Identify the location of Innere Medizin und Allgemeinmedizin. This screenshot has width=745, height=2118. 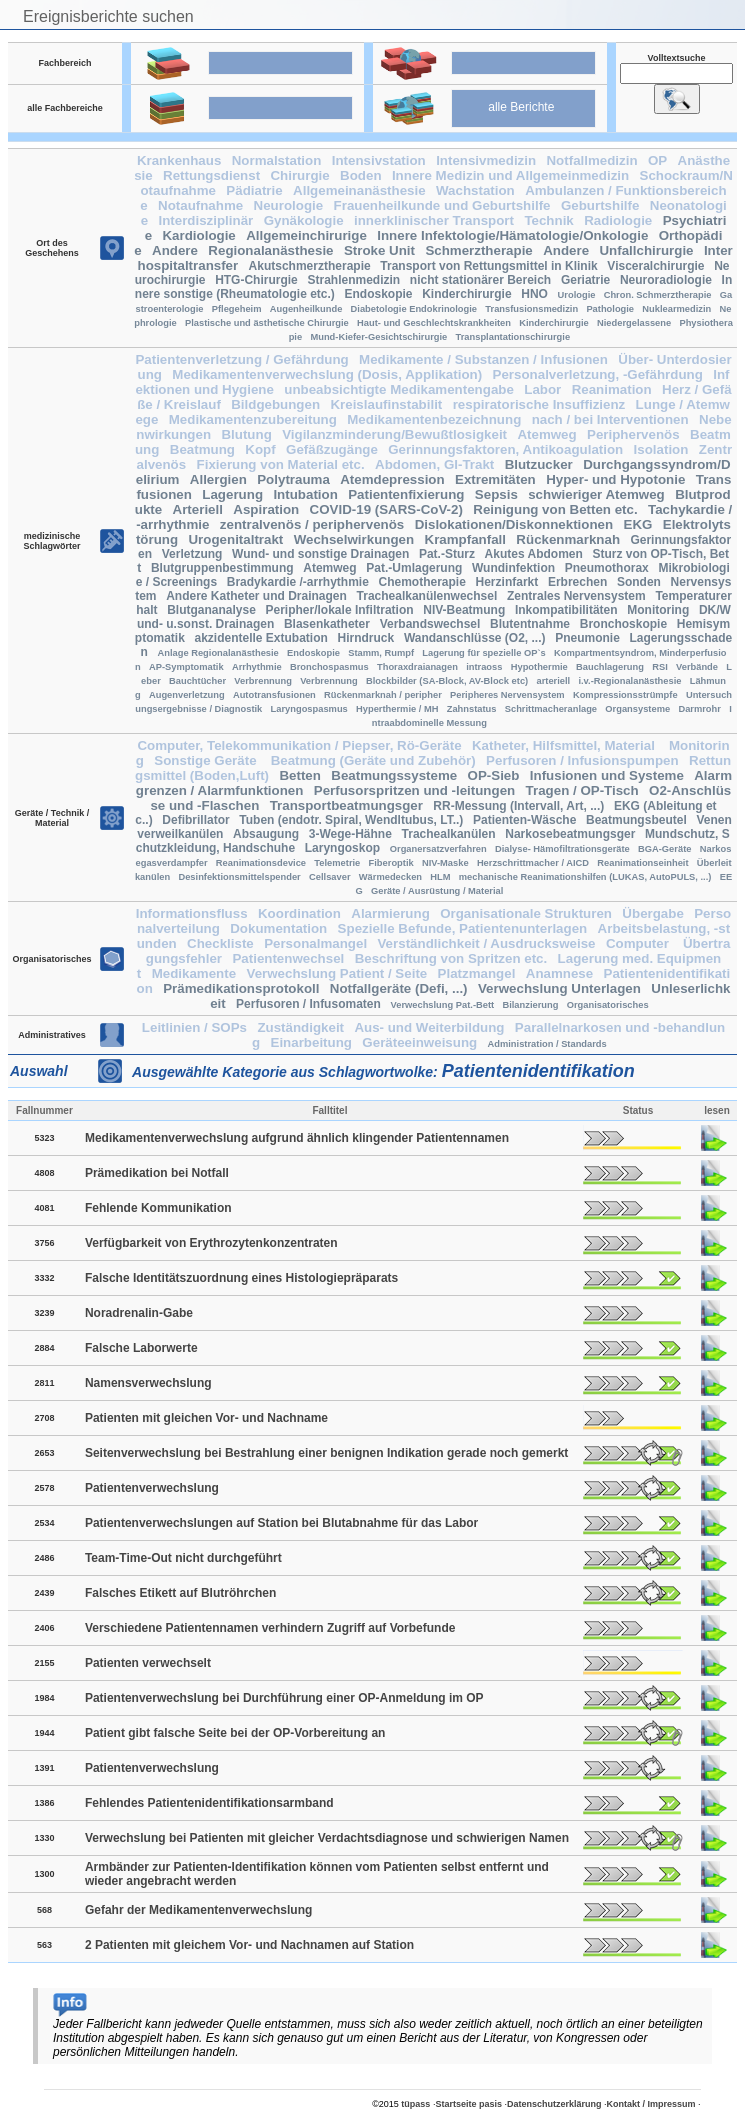
(510, 175).